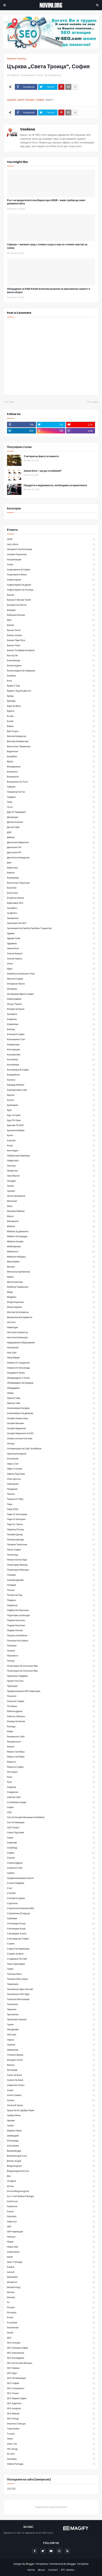 Image resolution: width=102 pixels, height=2576 pixels. Describe the element at coordinates (51, 837) in the screenshot. I see `дивани` at that location.